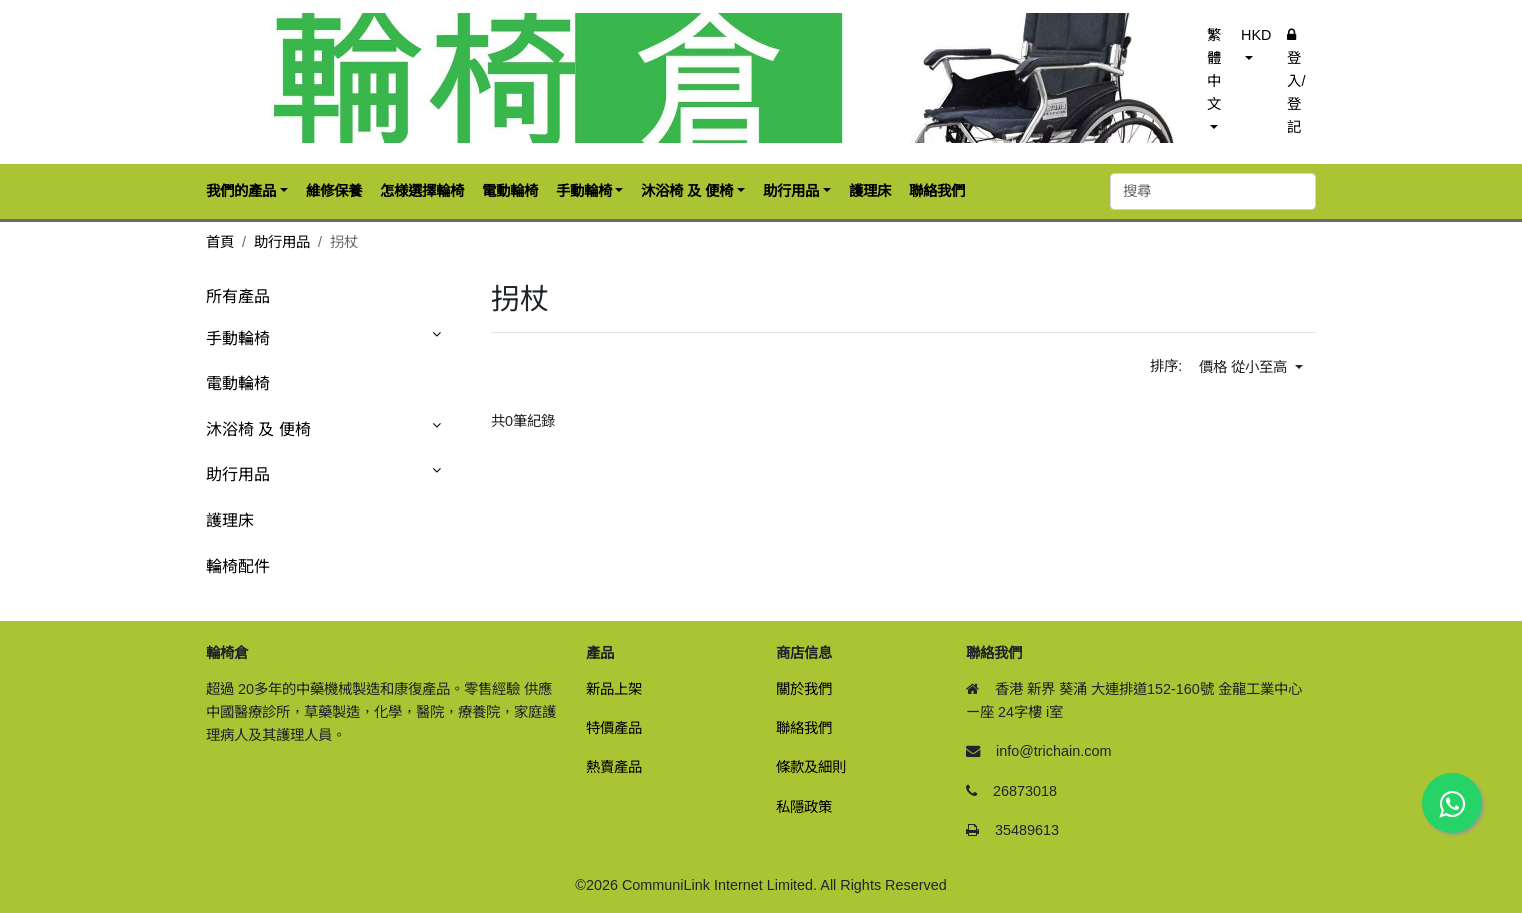 This screenshot has height=913, width=1522. I want to click on 手動輪椅, so click(238, 338).